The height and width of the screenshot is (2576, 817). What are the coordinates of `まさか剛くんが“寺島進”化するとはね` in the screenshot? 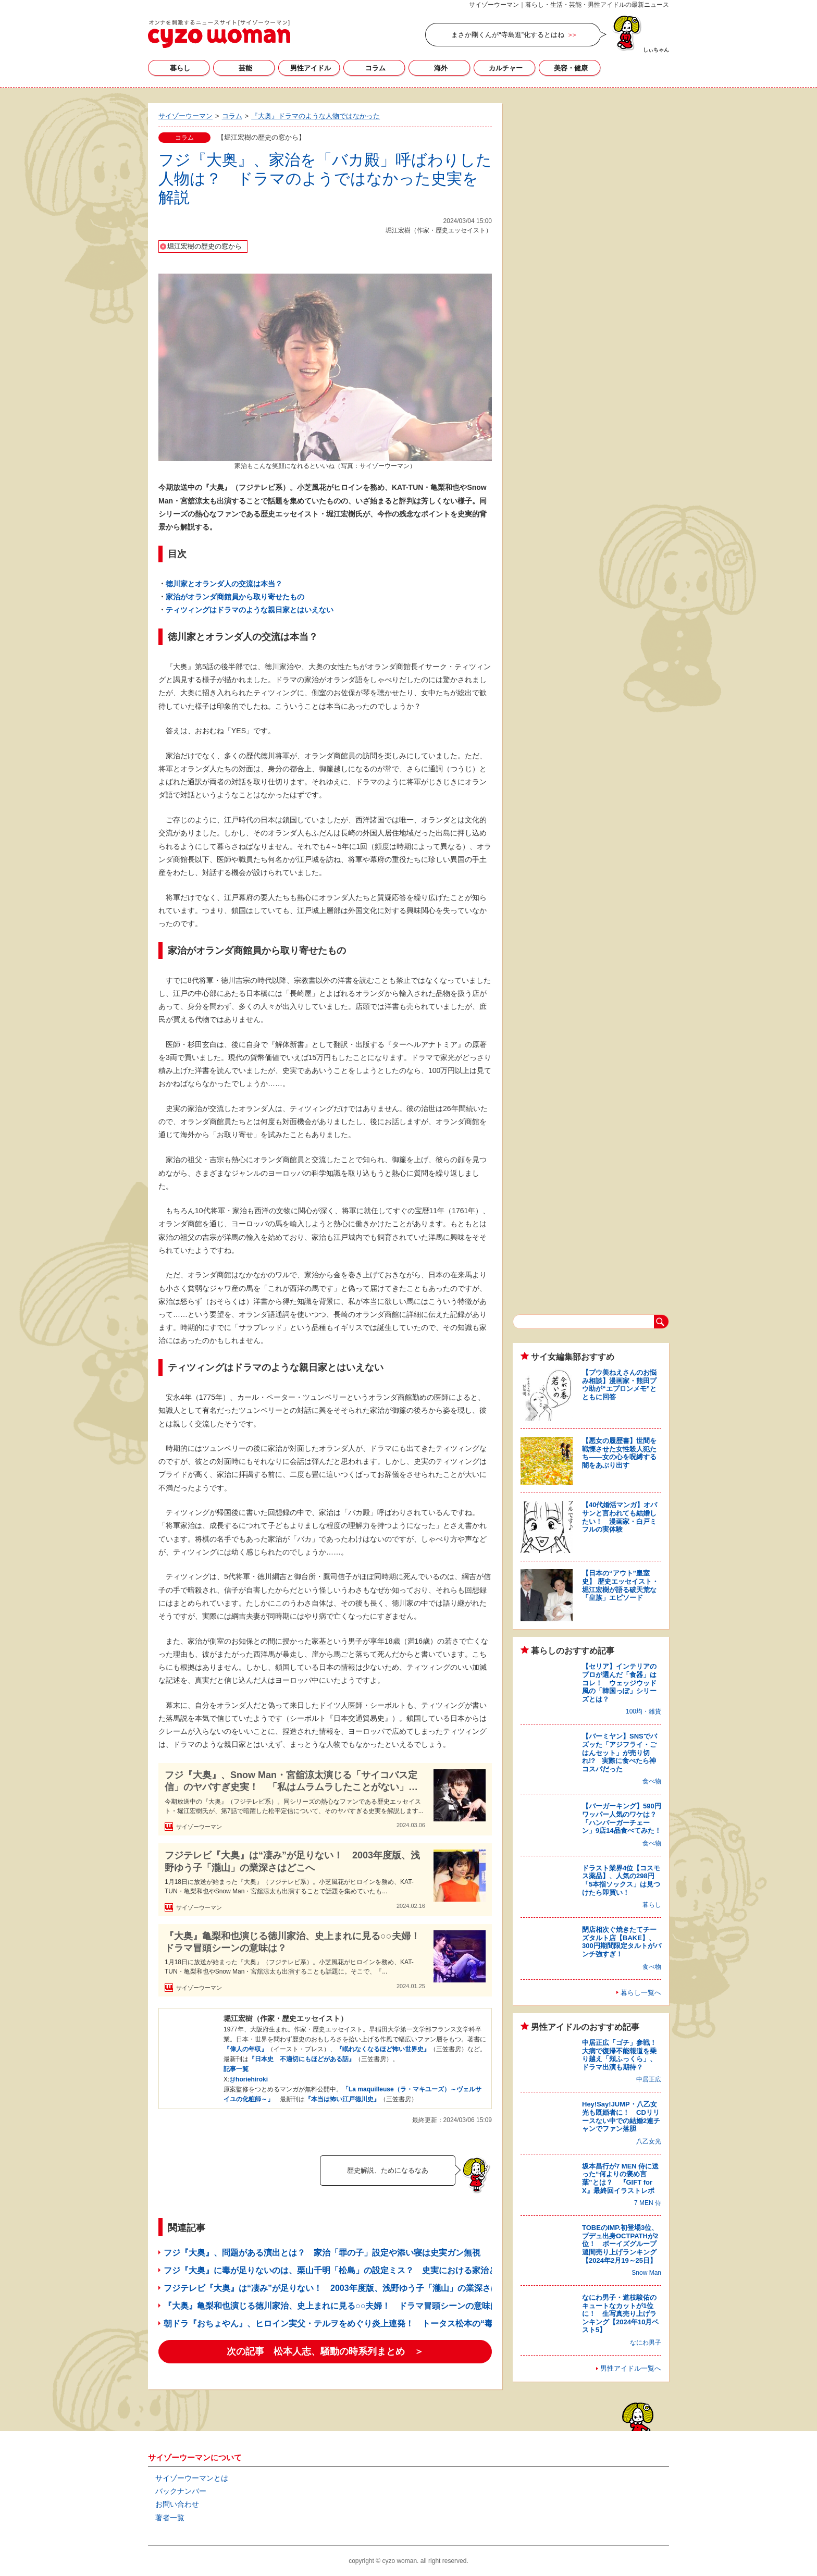 It's located at (507, 35).